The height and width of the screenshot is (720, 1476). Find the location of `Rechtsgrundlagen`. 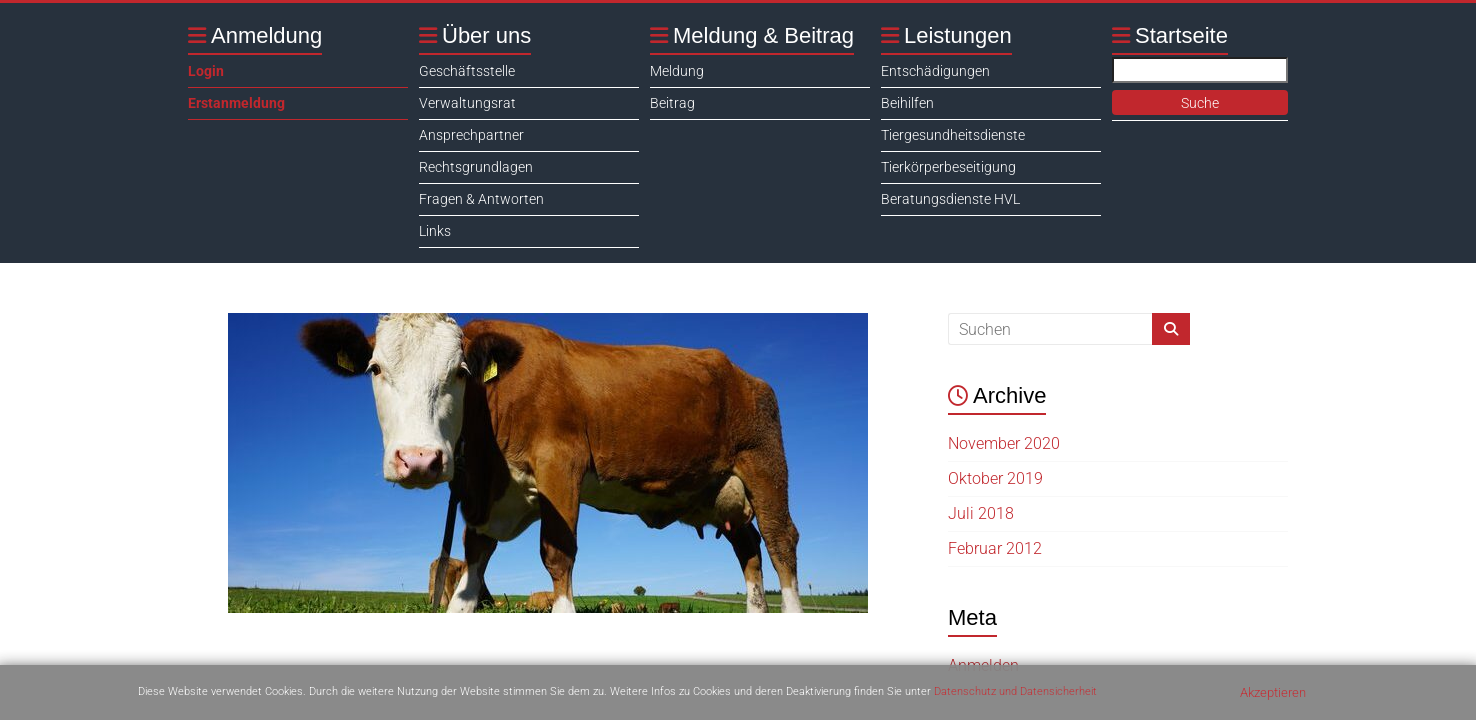

Rechtsgrundlagen is located at coordinates (476, 167).